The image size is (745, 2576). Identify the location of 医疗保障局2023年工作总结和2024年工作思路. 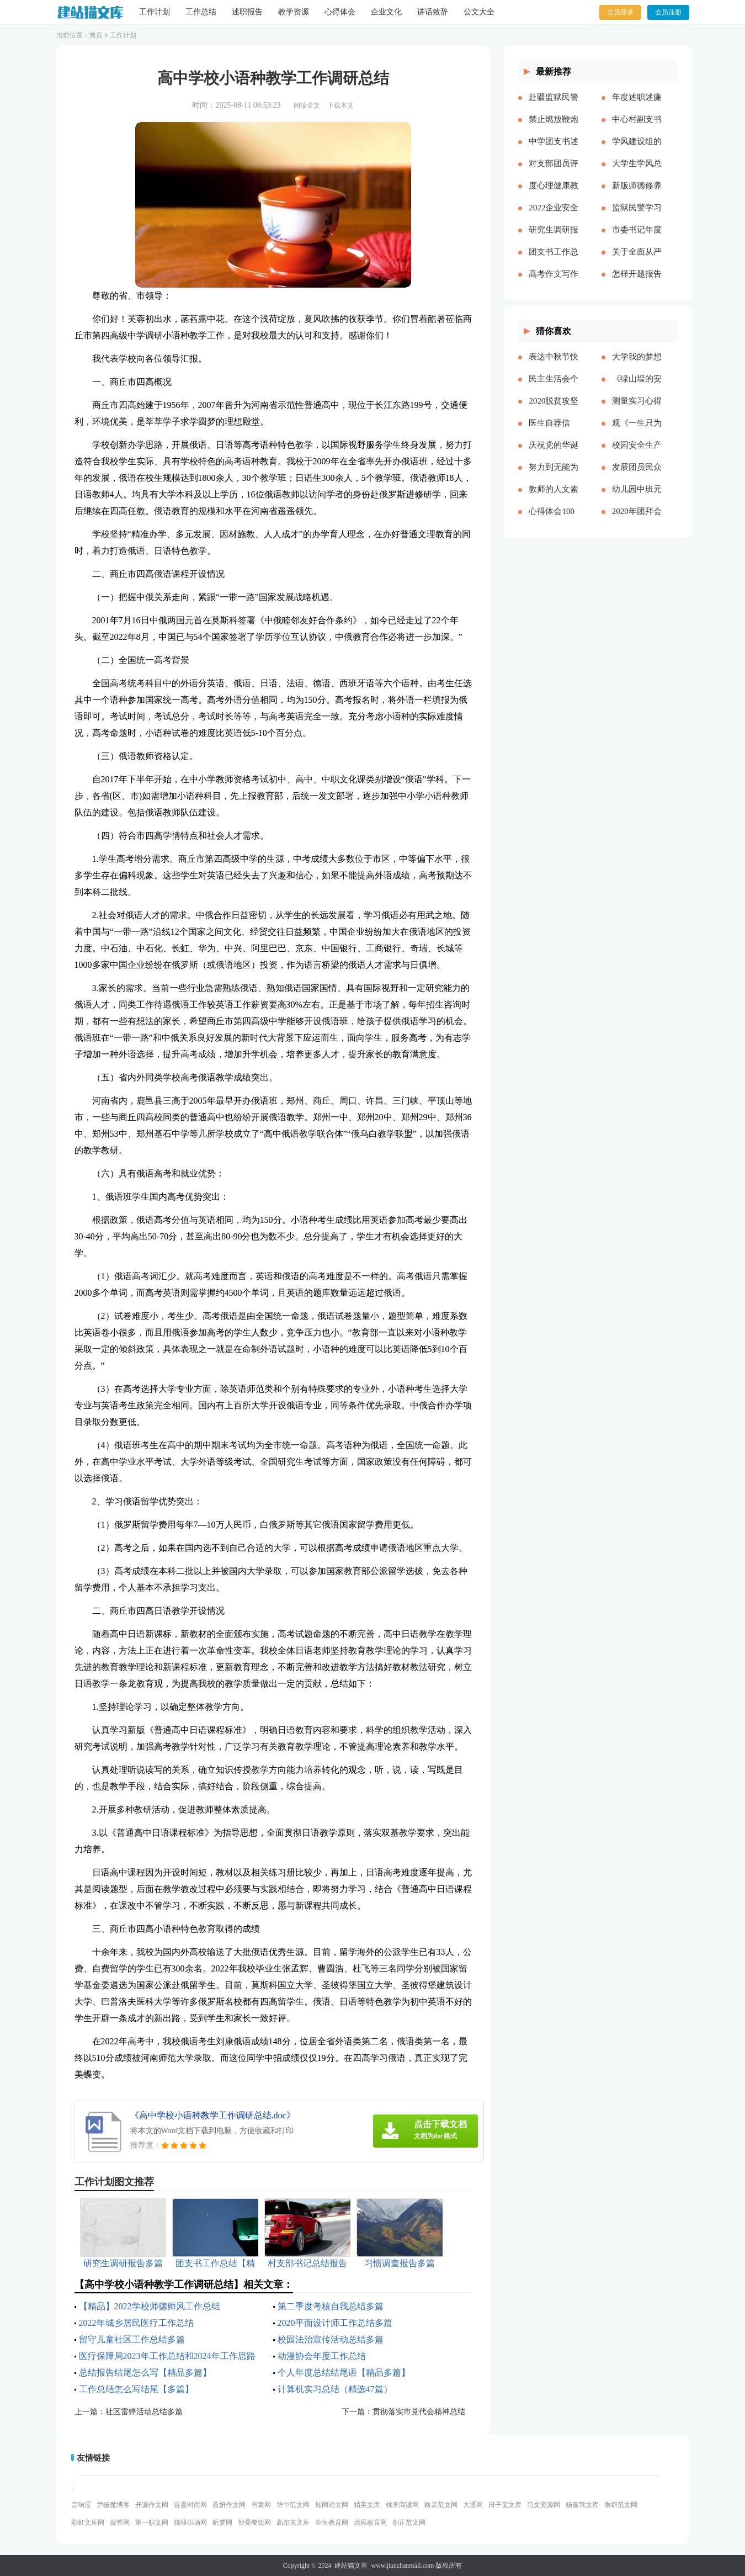
(167, 2356).